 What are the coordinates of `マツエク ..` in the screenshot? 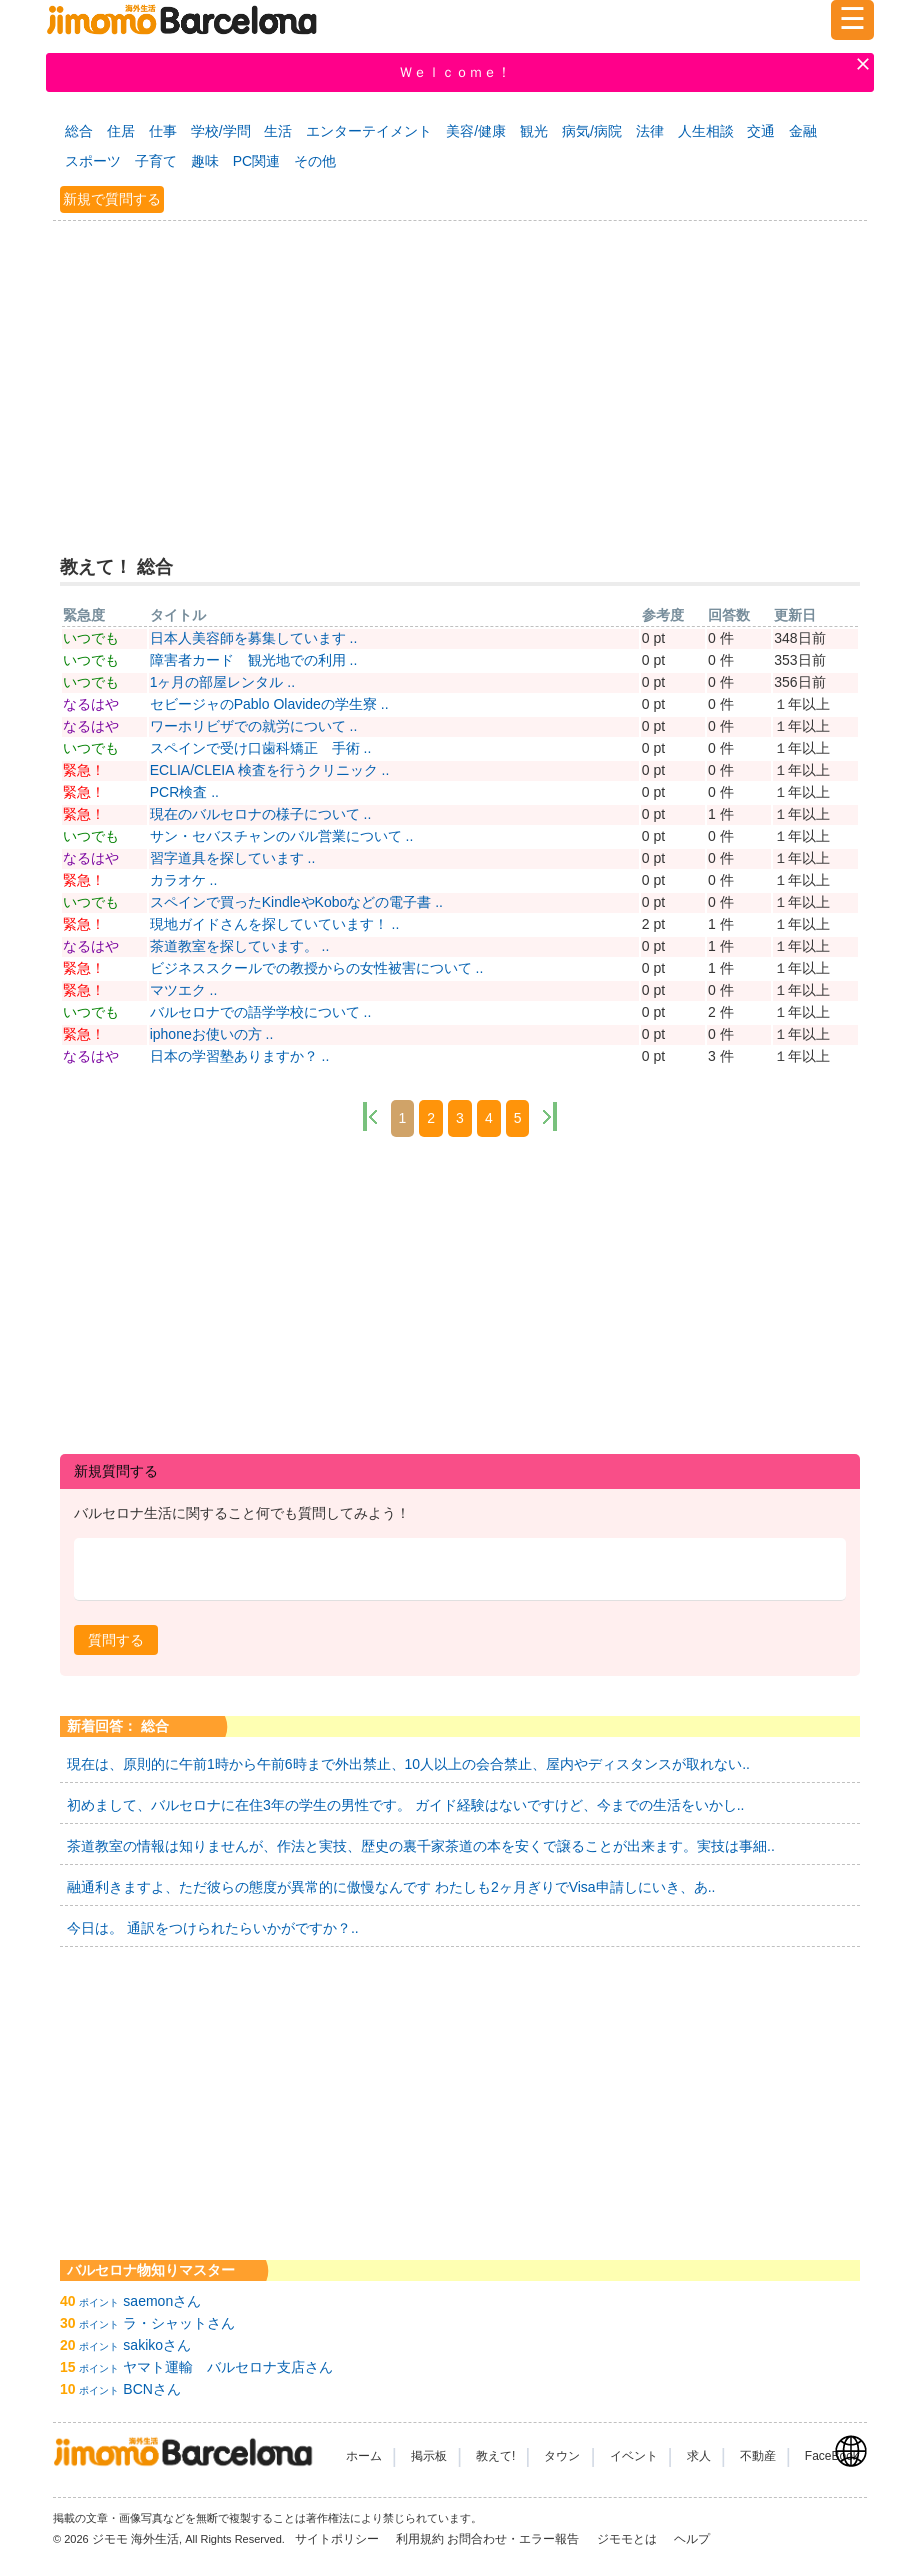 It's located at (184, 990).